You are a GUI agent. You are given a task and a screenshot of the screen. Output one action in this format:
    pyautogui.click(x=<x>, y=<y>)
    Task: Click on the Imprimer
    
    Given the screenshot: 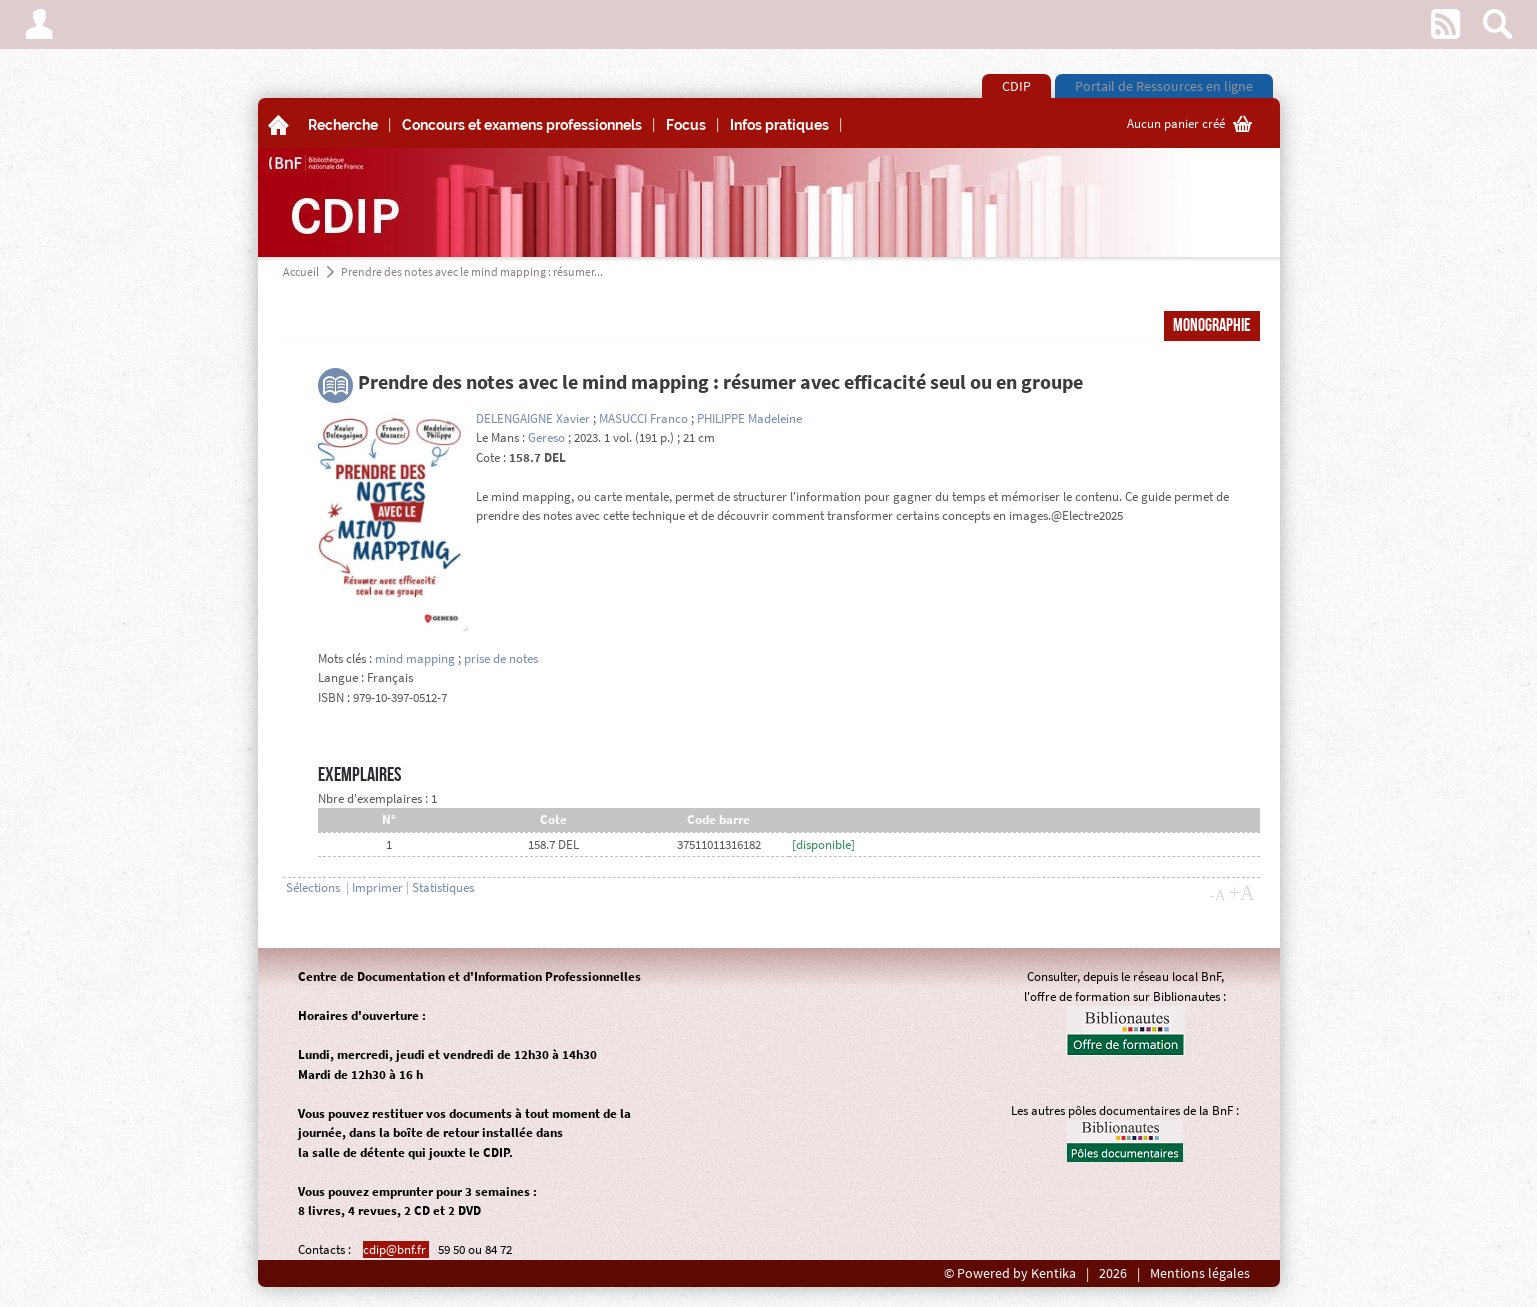 What is the action you would take?
    pyautogui.click(x=377, y=887)
    